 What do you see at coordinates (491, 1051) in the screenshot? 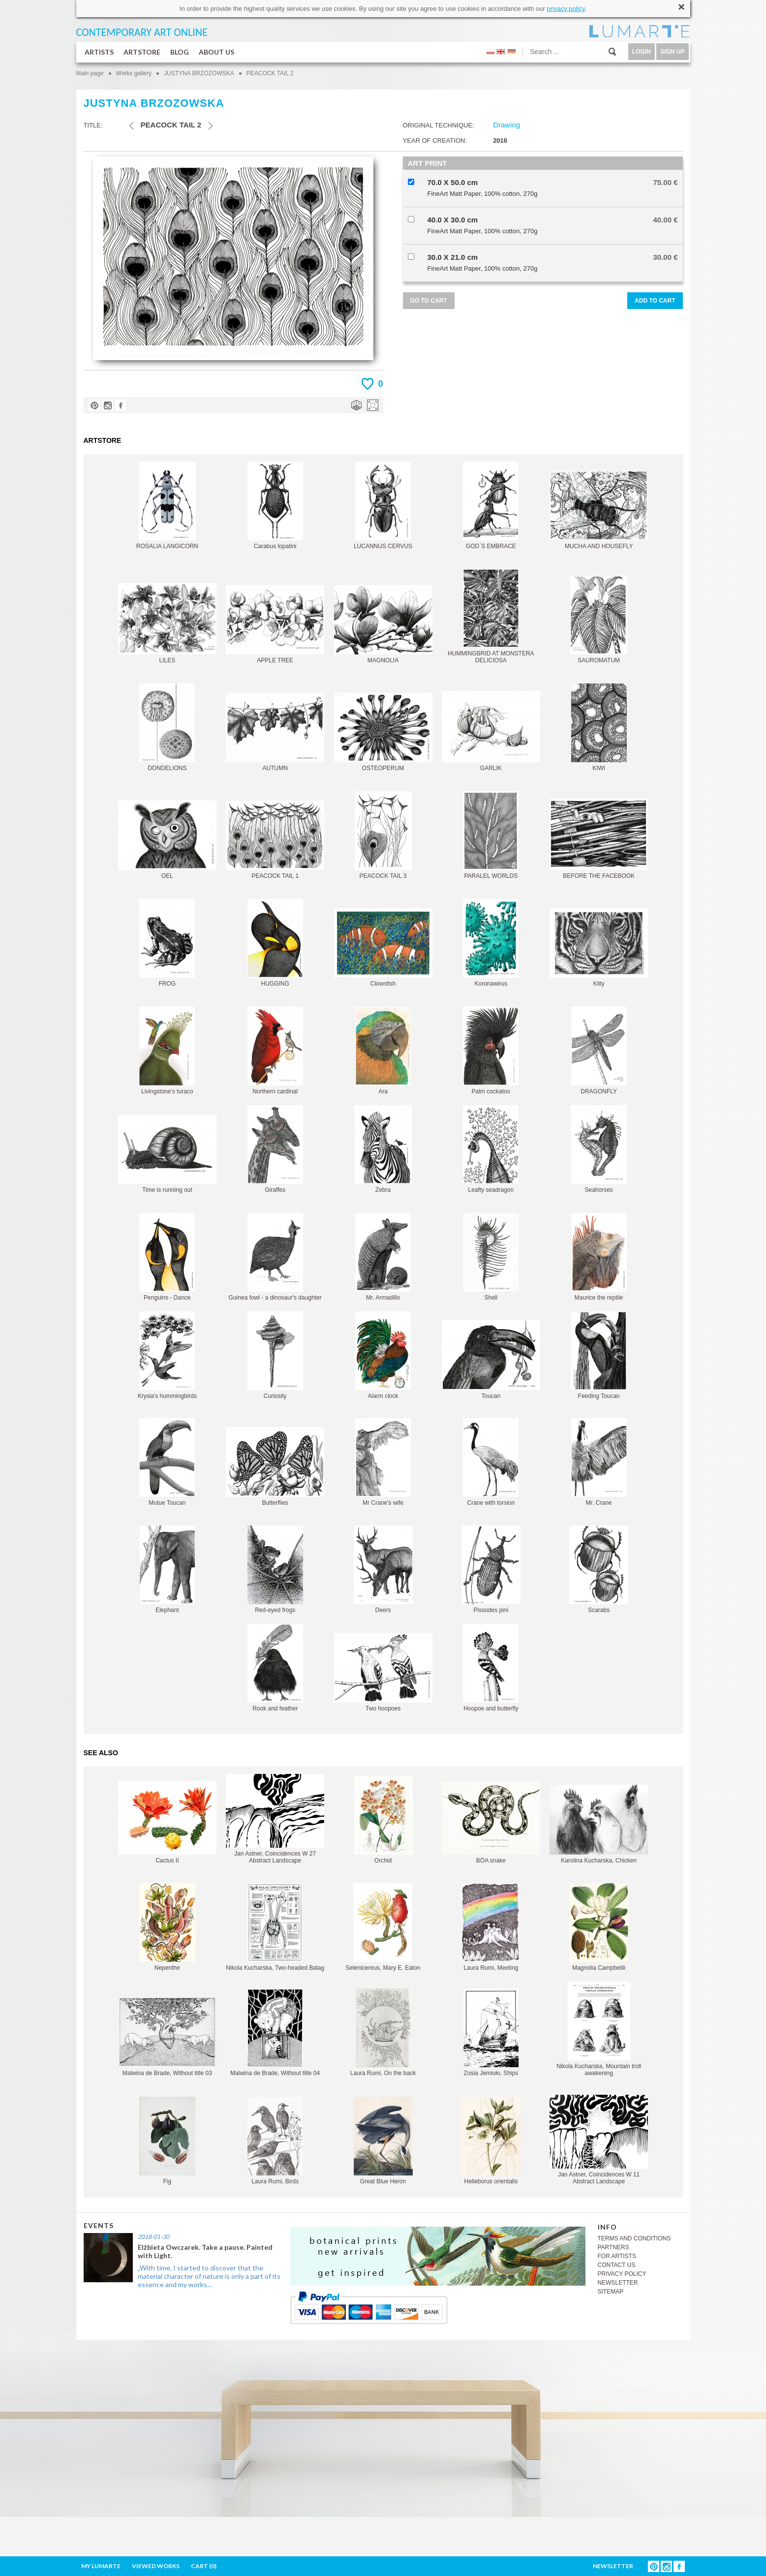
I see `Palm cockatoo` at bounding box center [491, 1051].